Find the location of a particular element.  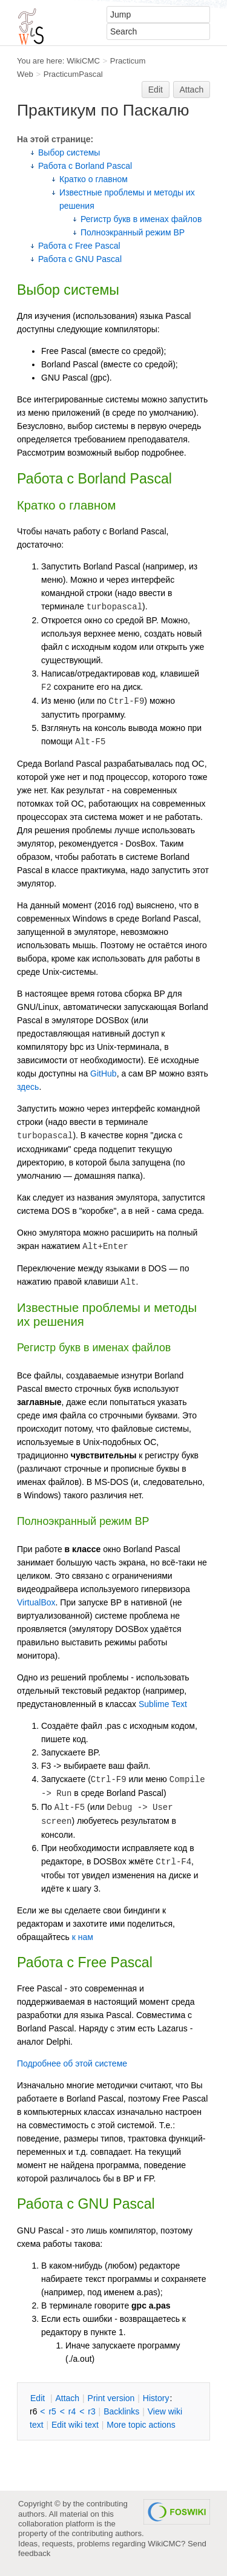

Подробнее об этой системе is located at coordinates (72, 2063).